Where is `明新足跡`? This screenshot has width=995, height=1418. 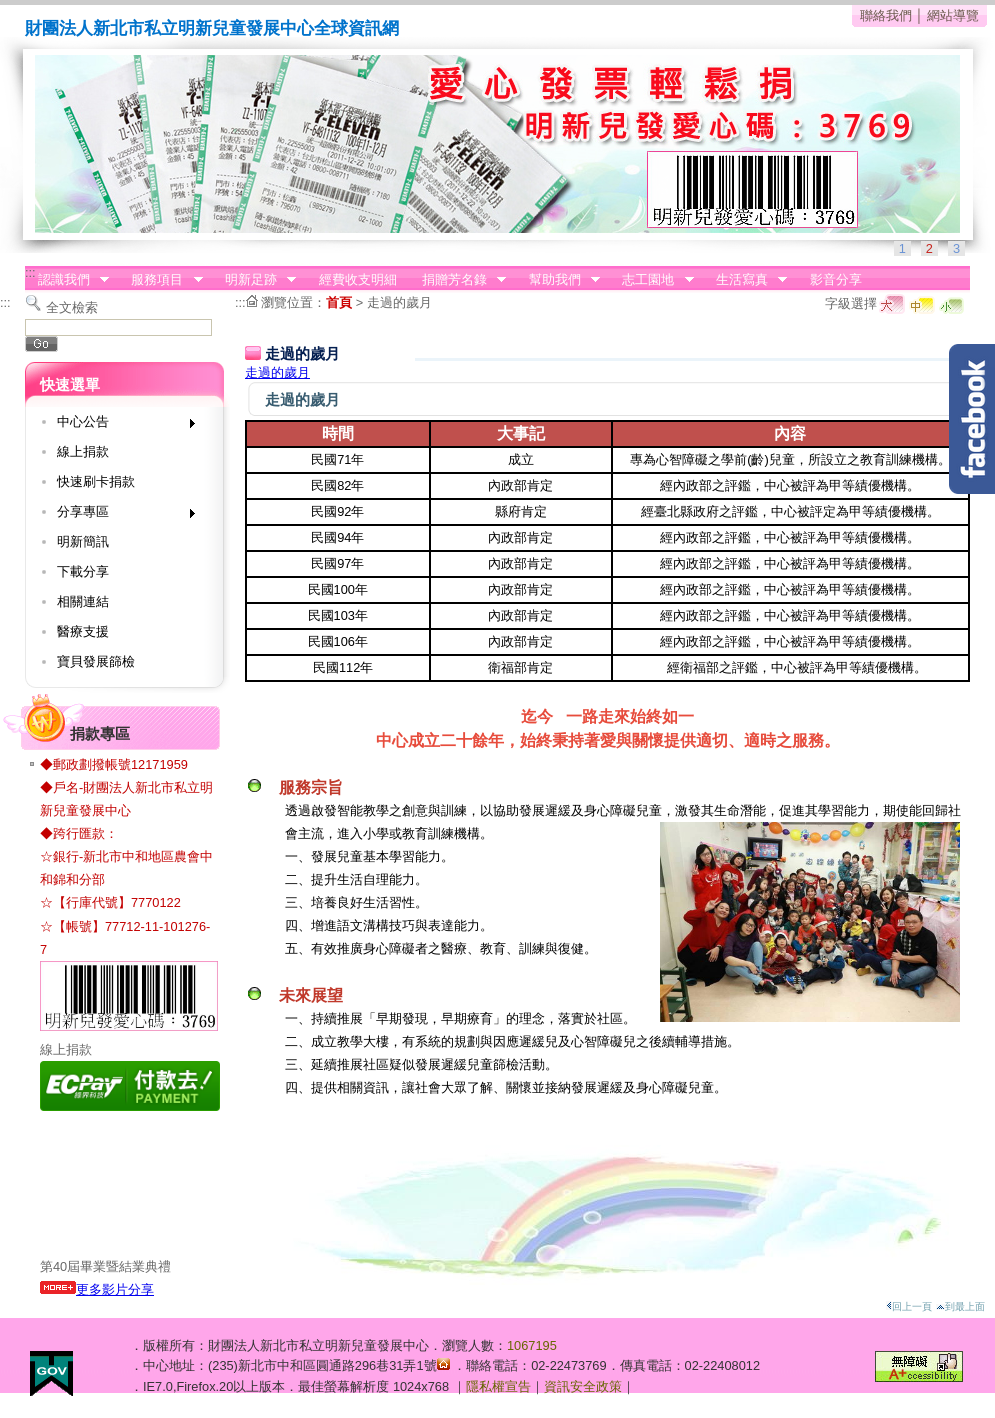 明新足跡 is located at coordinates (254, 280).